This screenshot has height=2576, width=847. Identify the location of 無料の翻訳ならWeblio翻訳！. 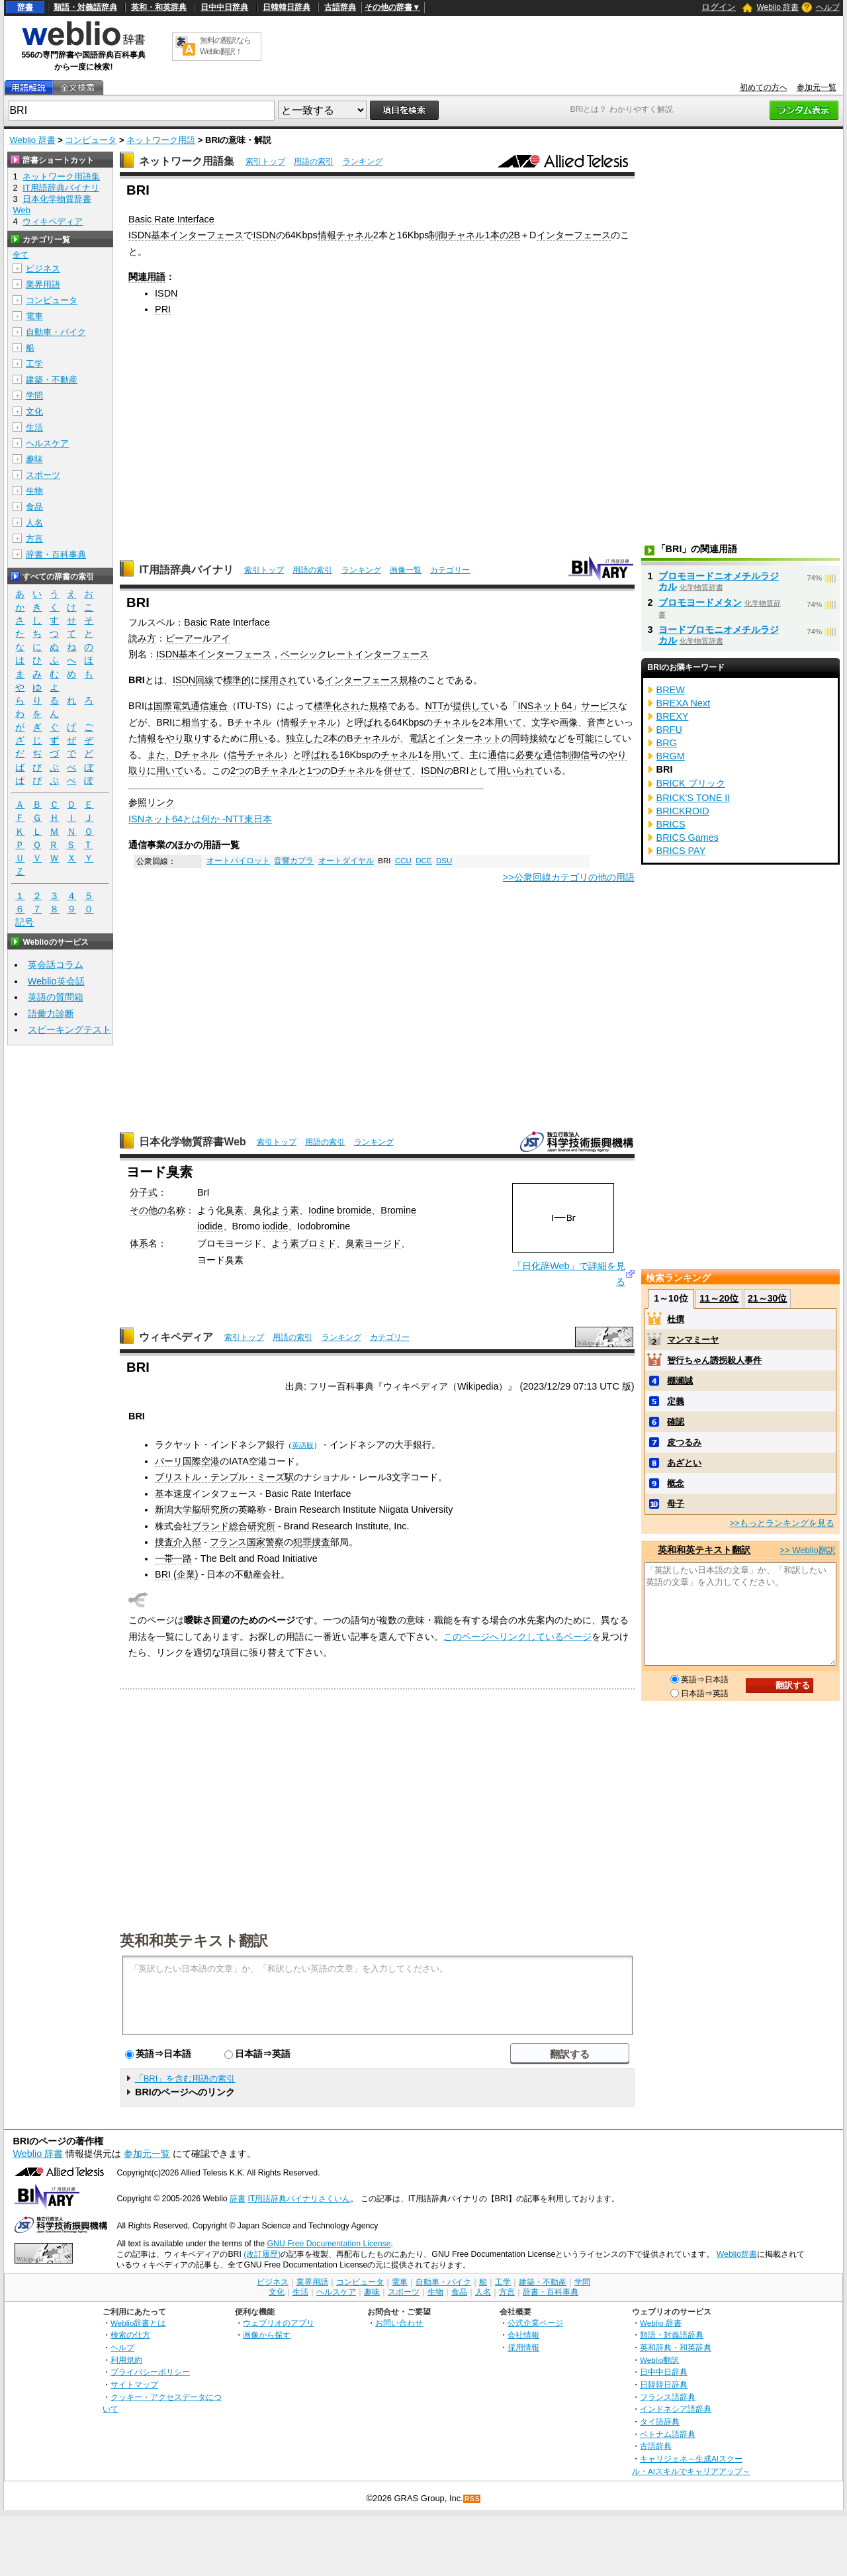
(225, 46).